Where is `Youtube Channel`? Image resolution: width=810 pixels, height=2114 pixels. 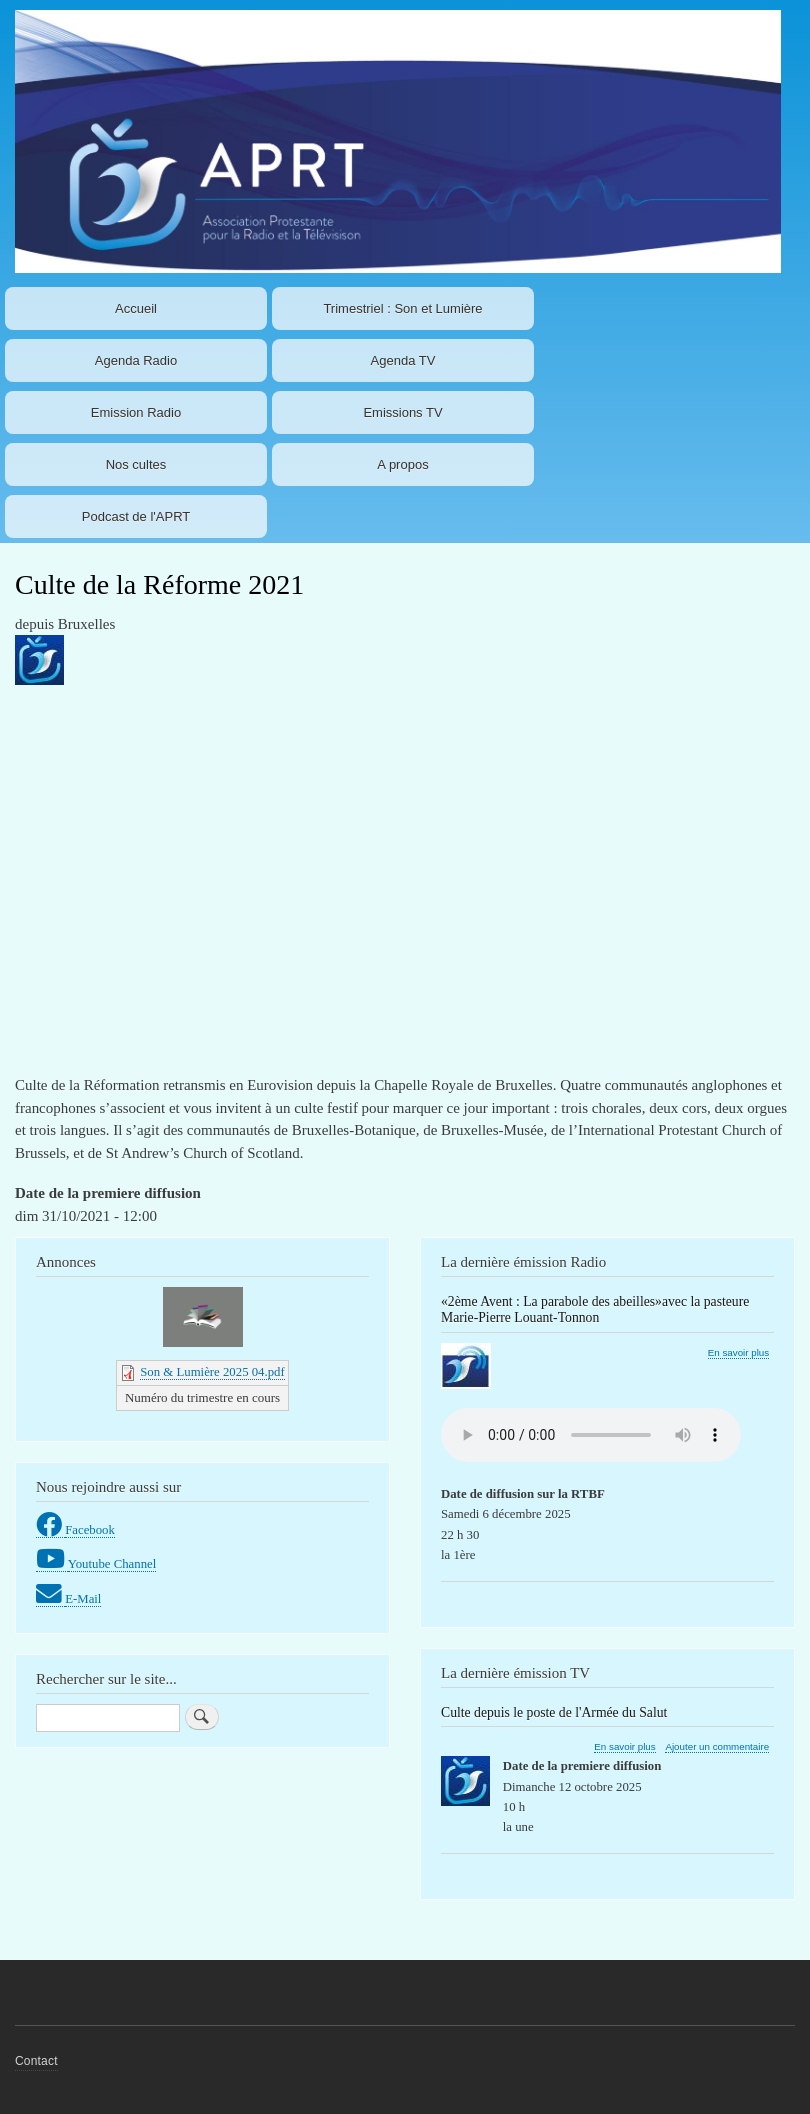
Youtube Channel is located at coordinates (112, 1564).